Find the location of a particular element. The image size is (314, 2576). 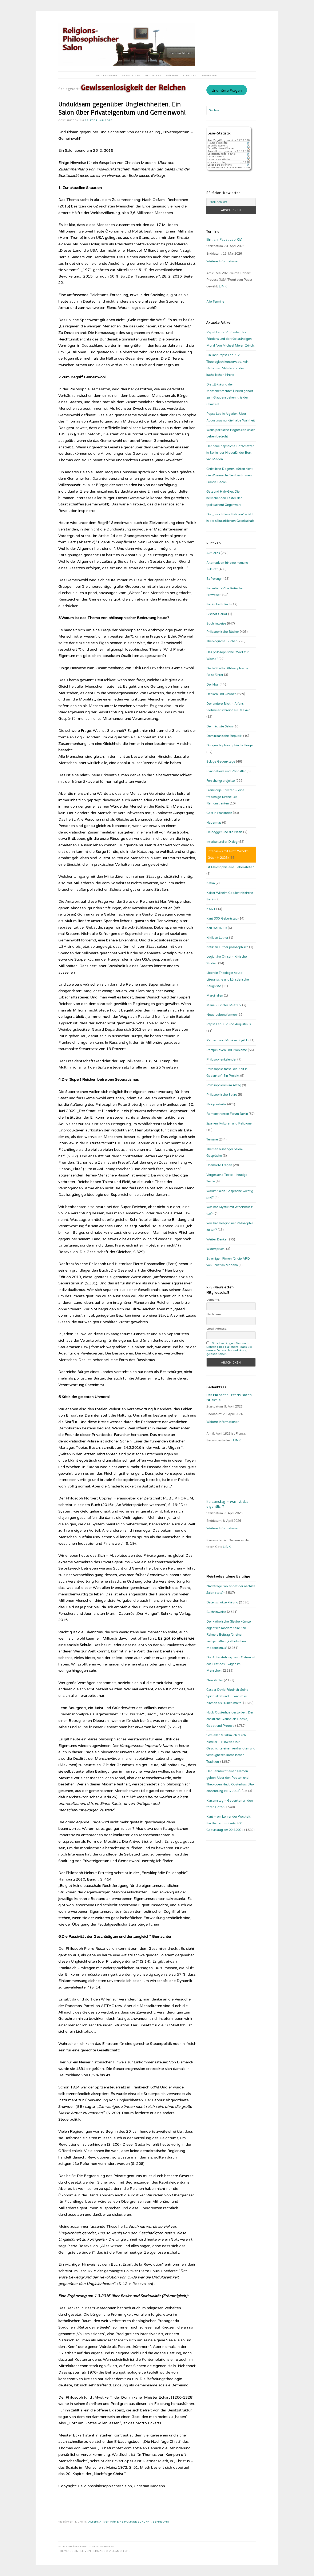

Stolz präsentiert von WordPress is located at coordinates (86, 2546).